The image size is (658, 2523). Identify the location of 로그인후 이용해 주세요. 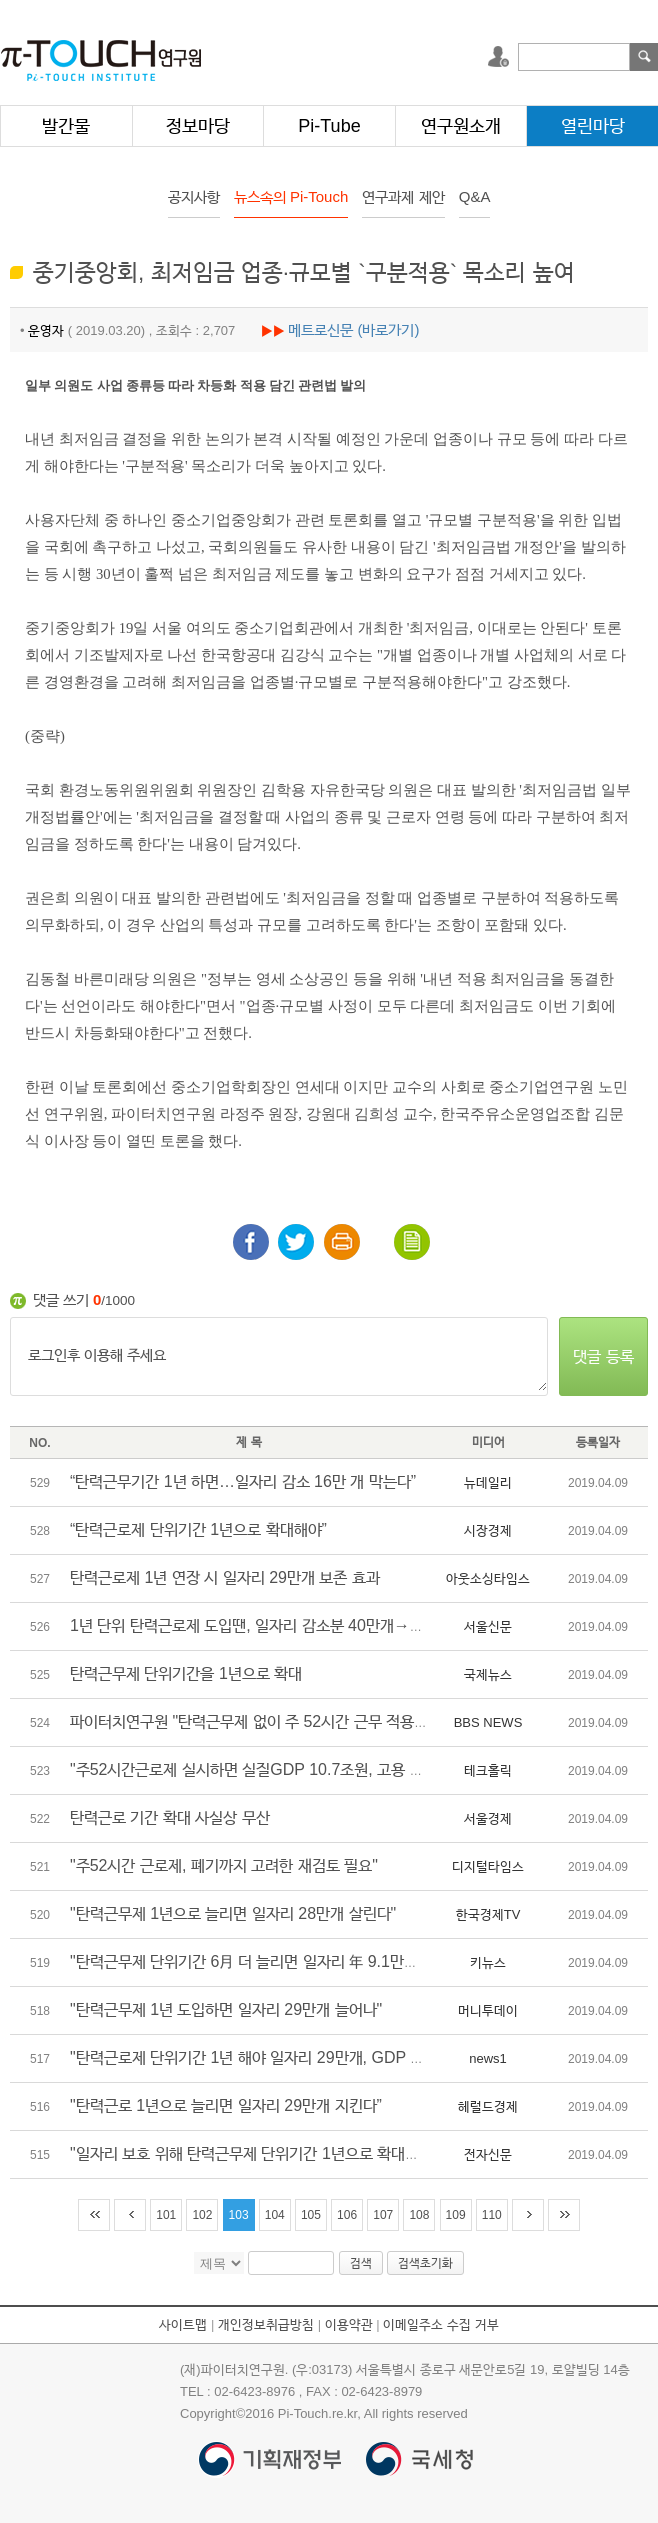
(279, 1357).